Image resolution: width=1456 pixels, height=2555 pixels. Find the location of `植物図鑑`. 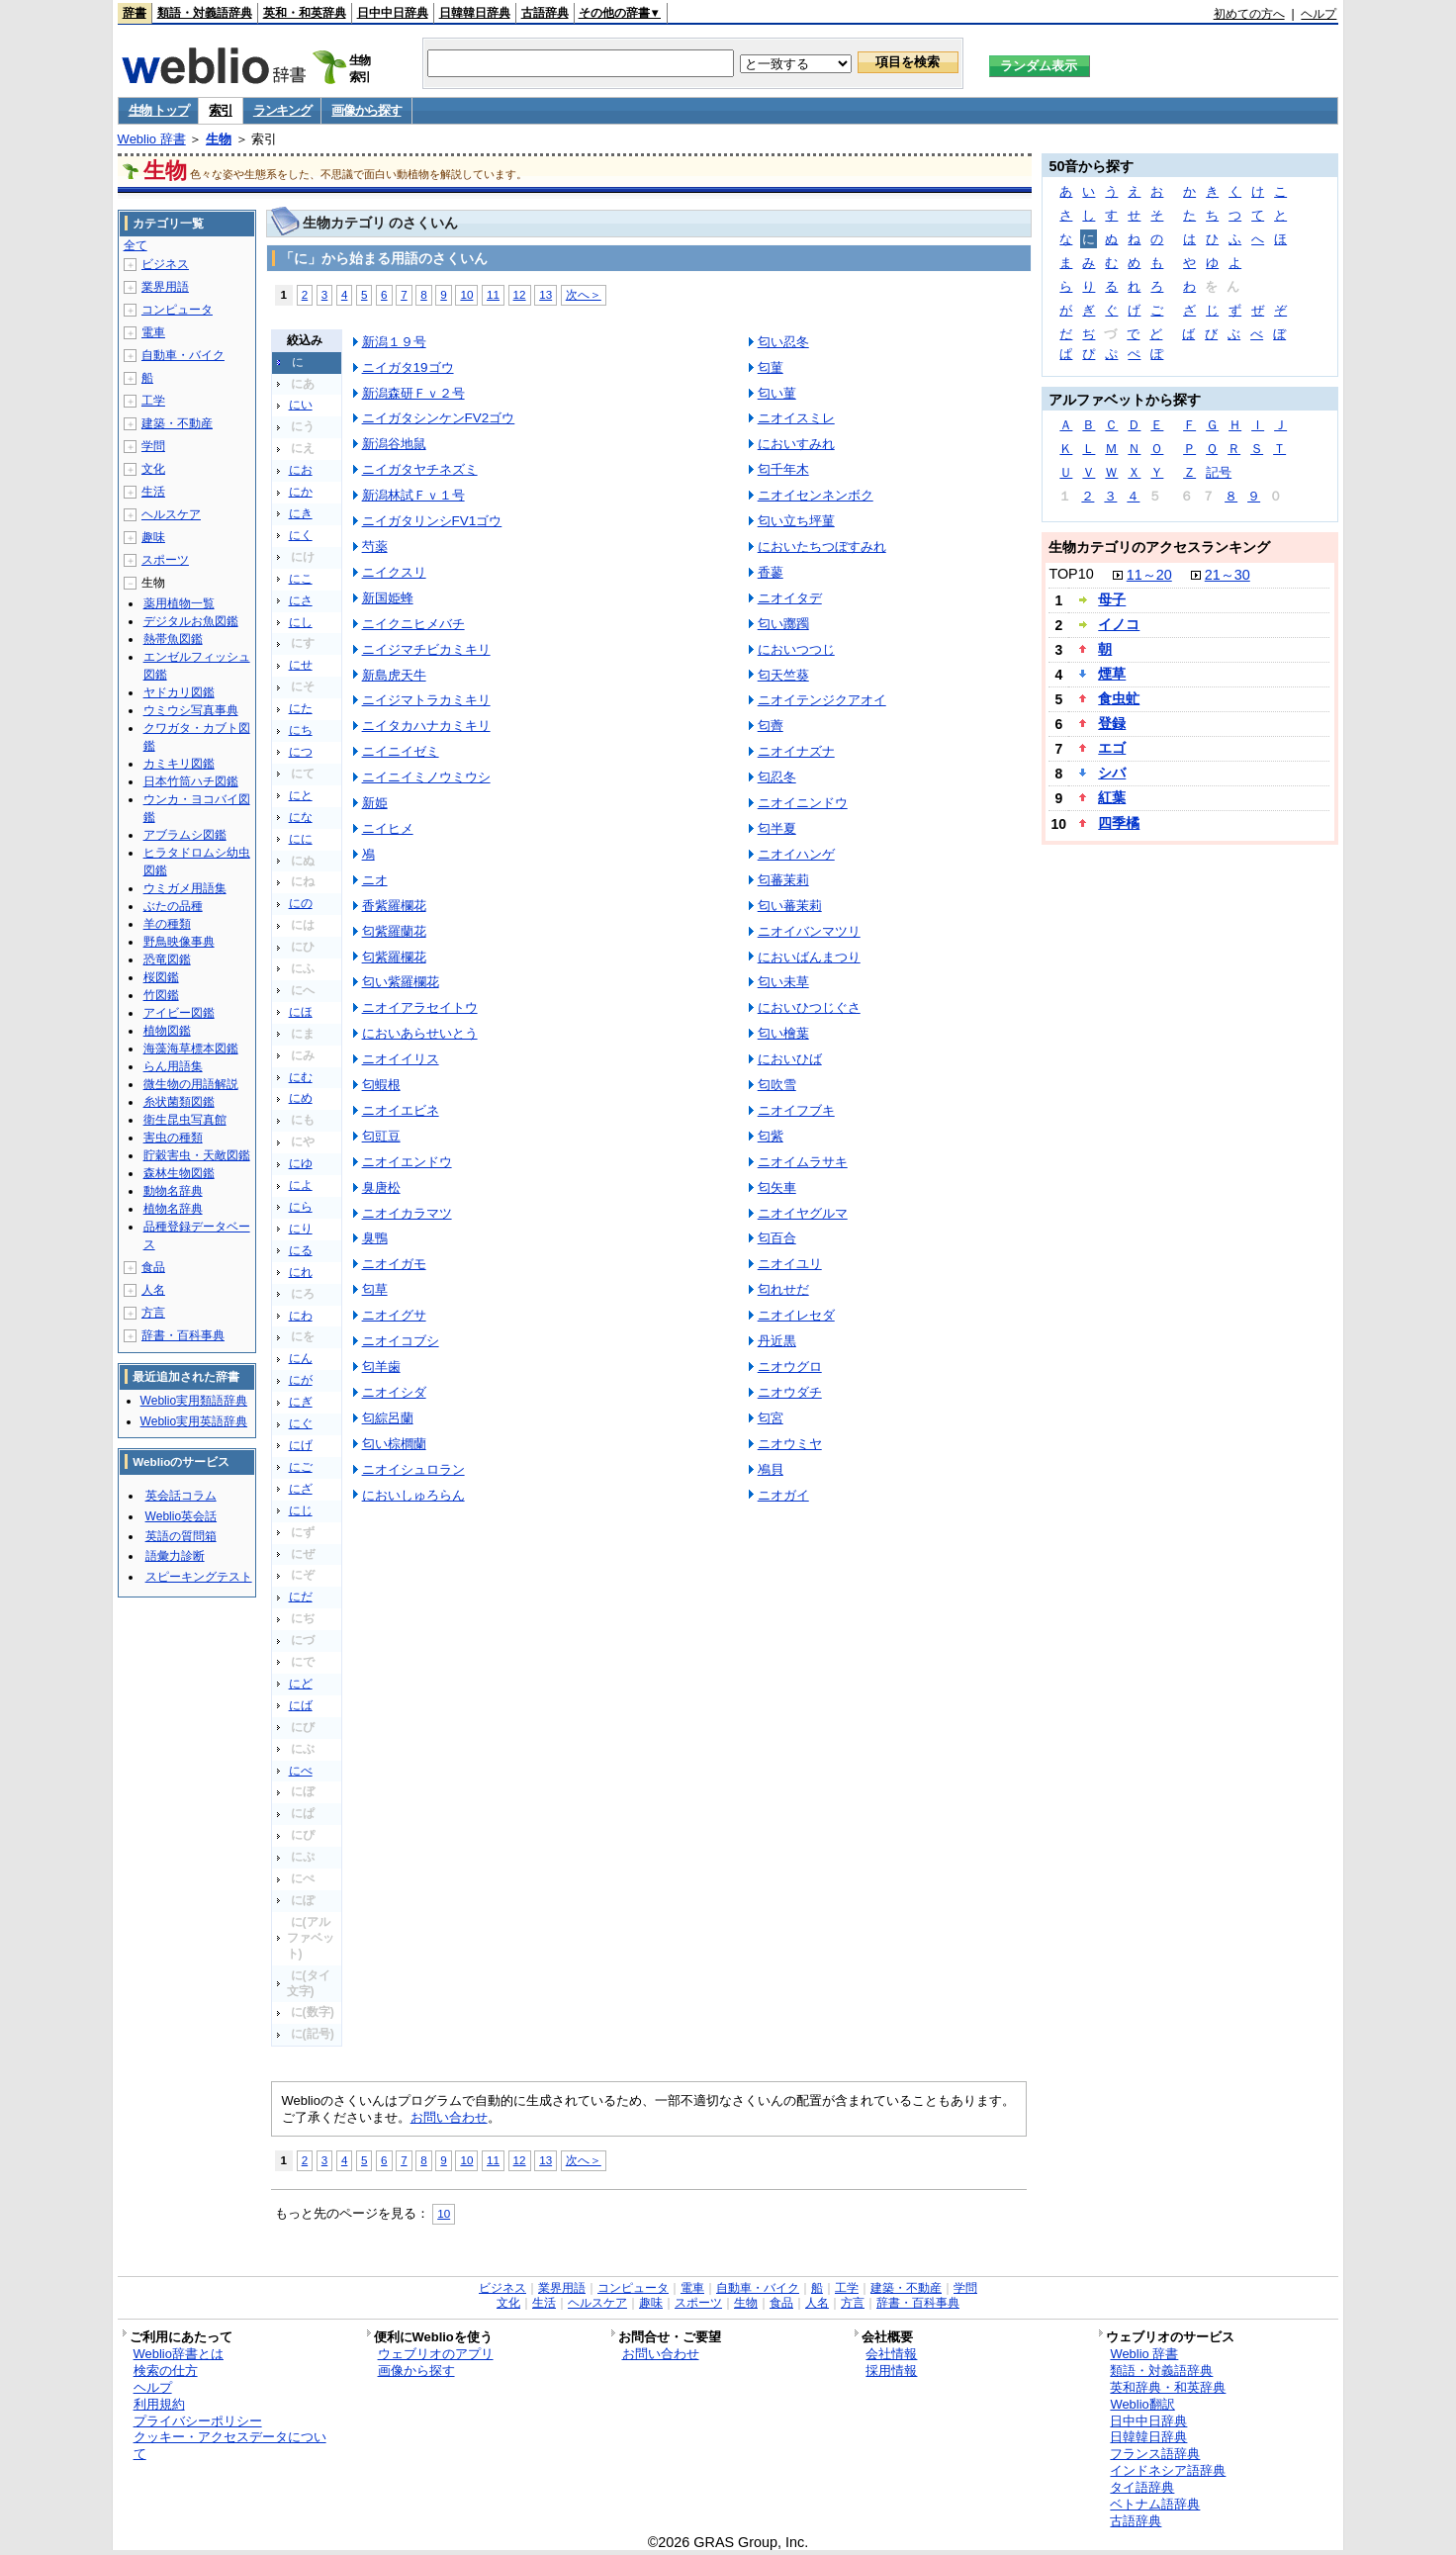

植物図鑑 is located at coordinates (167, 1031).